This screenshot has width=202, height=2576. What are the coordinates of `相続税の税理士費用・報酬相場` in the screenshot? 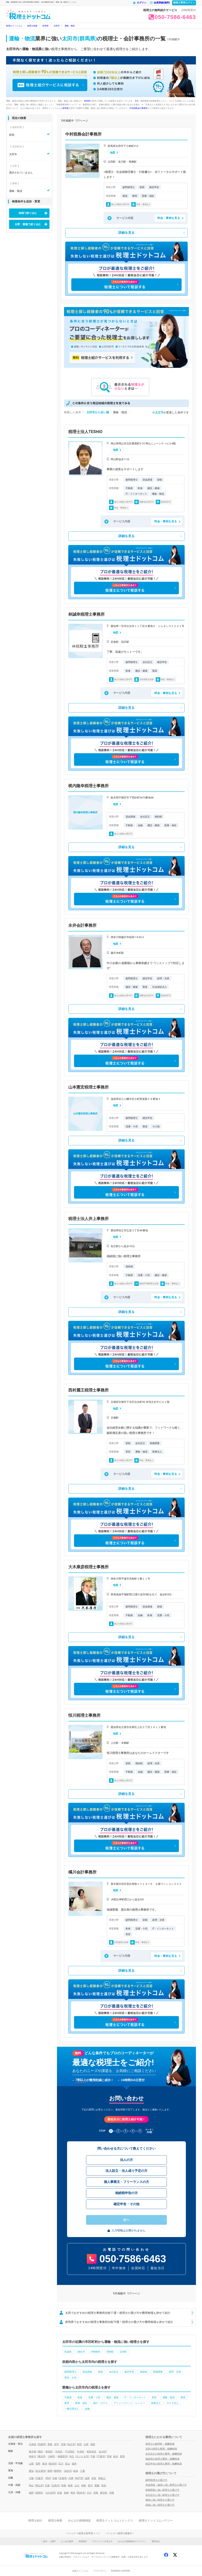 It's located at (162, 2458).